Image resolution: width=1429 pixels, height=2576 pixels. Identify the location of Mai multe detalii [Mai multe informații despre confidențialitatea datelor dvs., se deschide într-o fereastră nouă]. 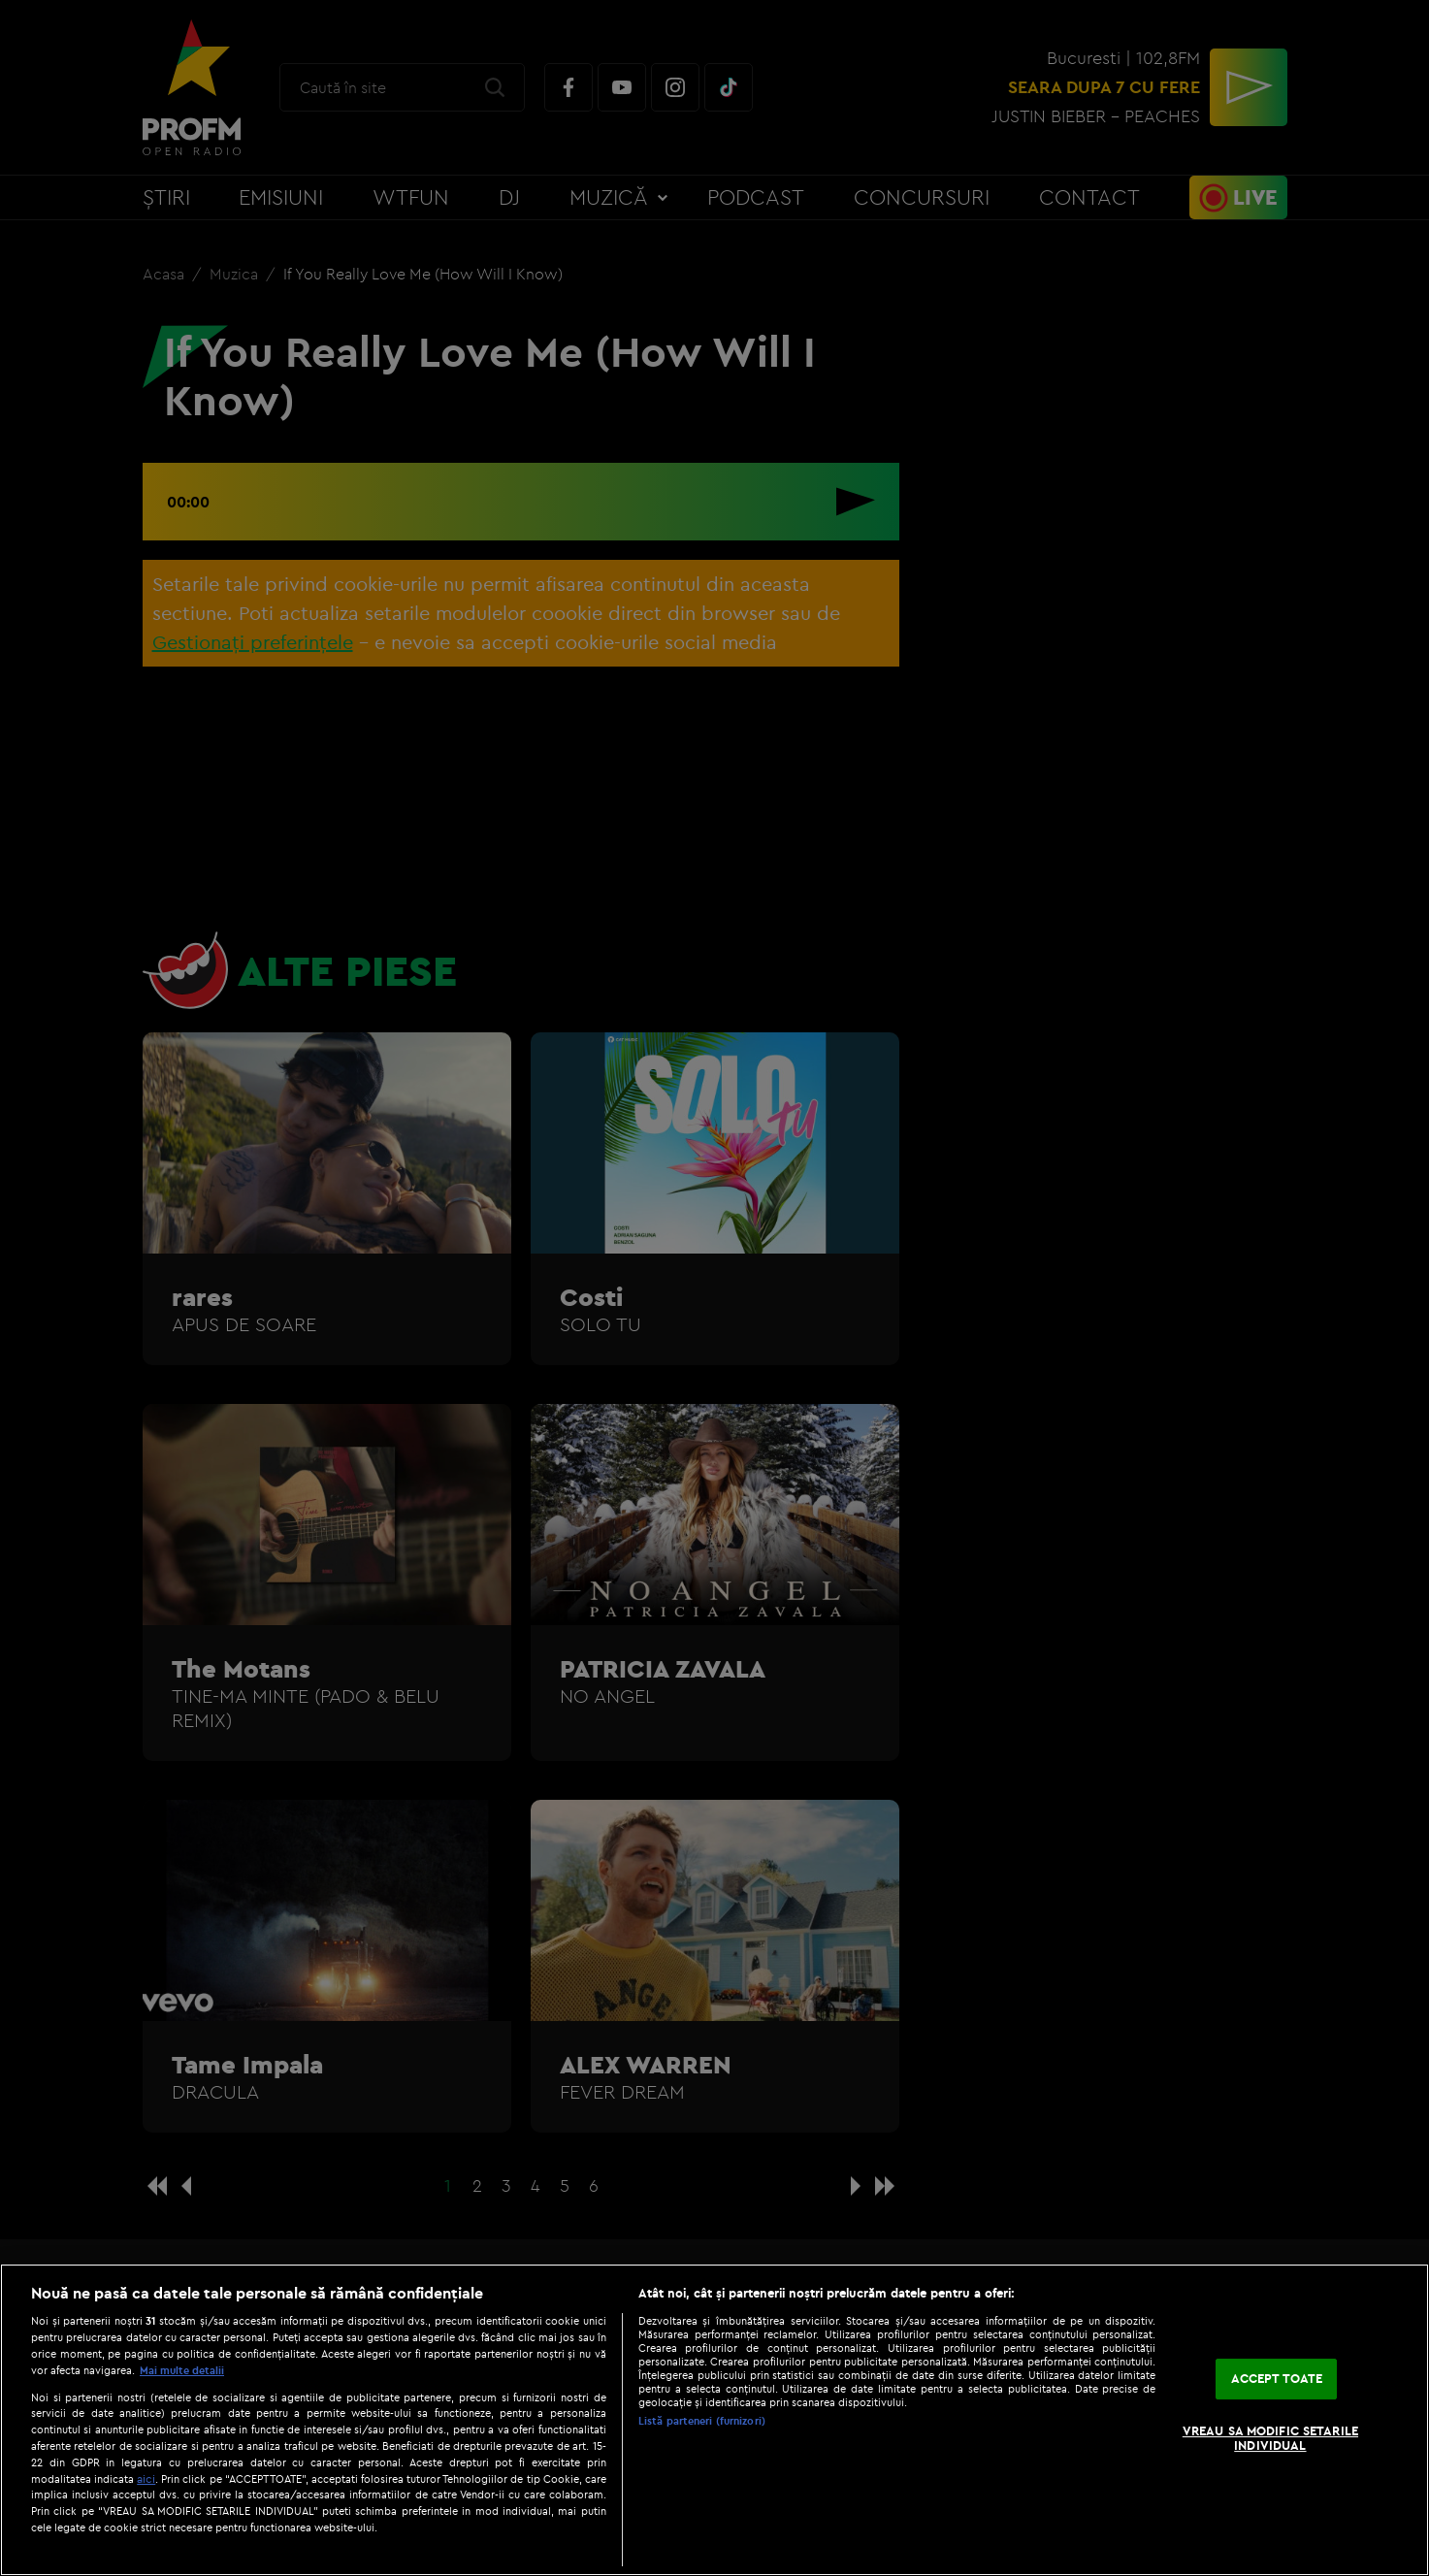
(182, 2370).